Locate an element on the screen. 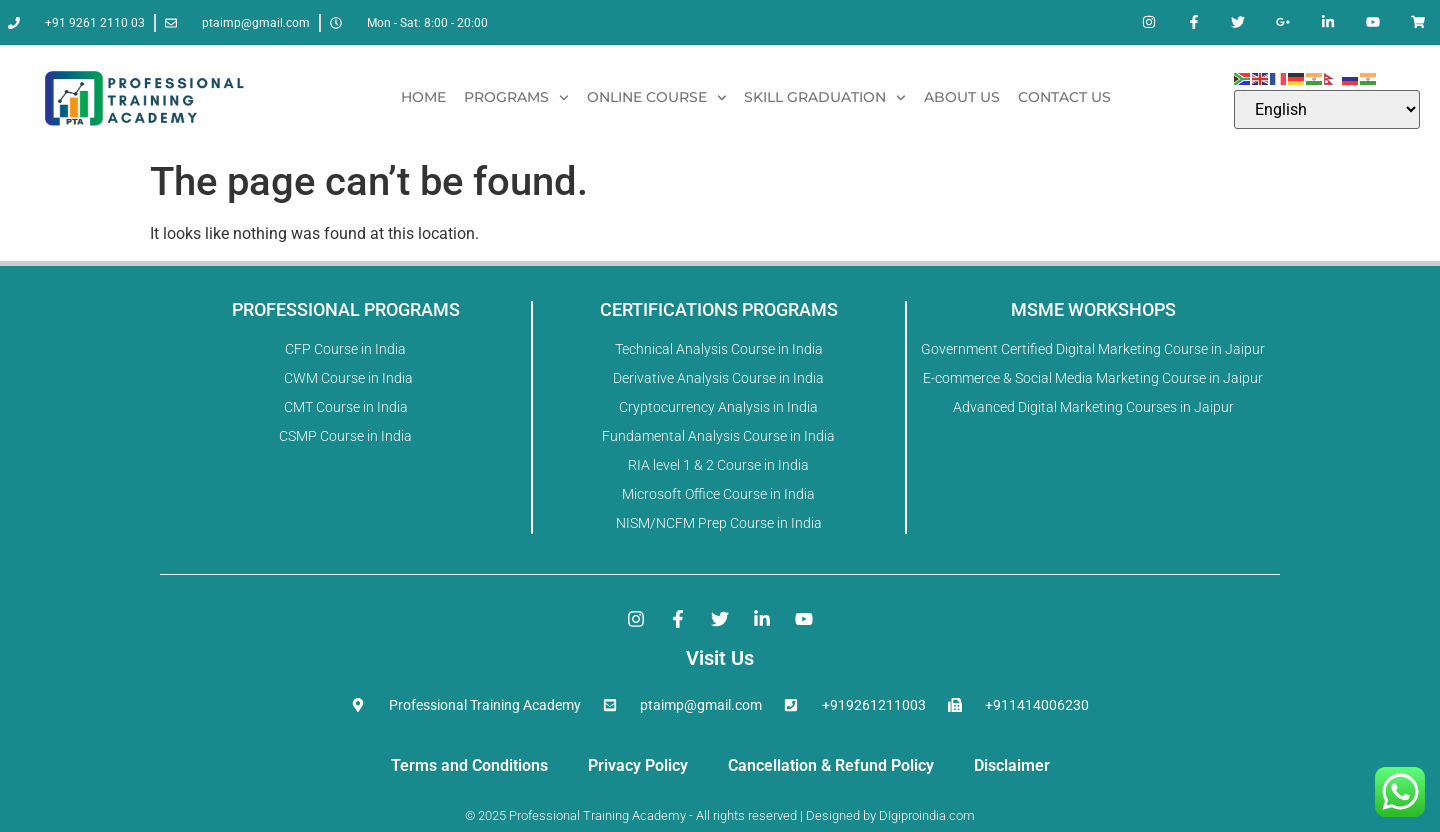 The image size is (1440, 832). Skill Graduation is located at coordinates (825, 98).